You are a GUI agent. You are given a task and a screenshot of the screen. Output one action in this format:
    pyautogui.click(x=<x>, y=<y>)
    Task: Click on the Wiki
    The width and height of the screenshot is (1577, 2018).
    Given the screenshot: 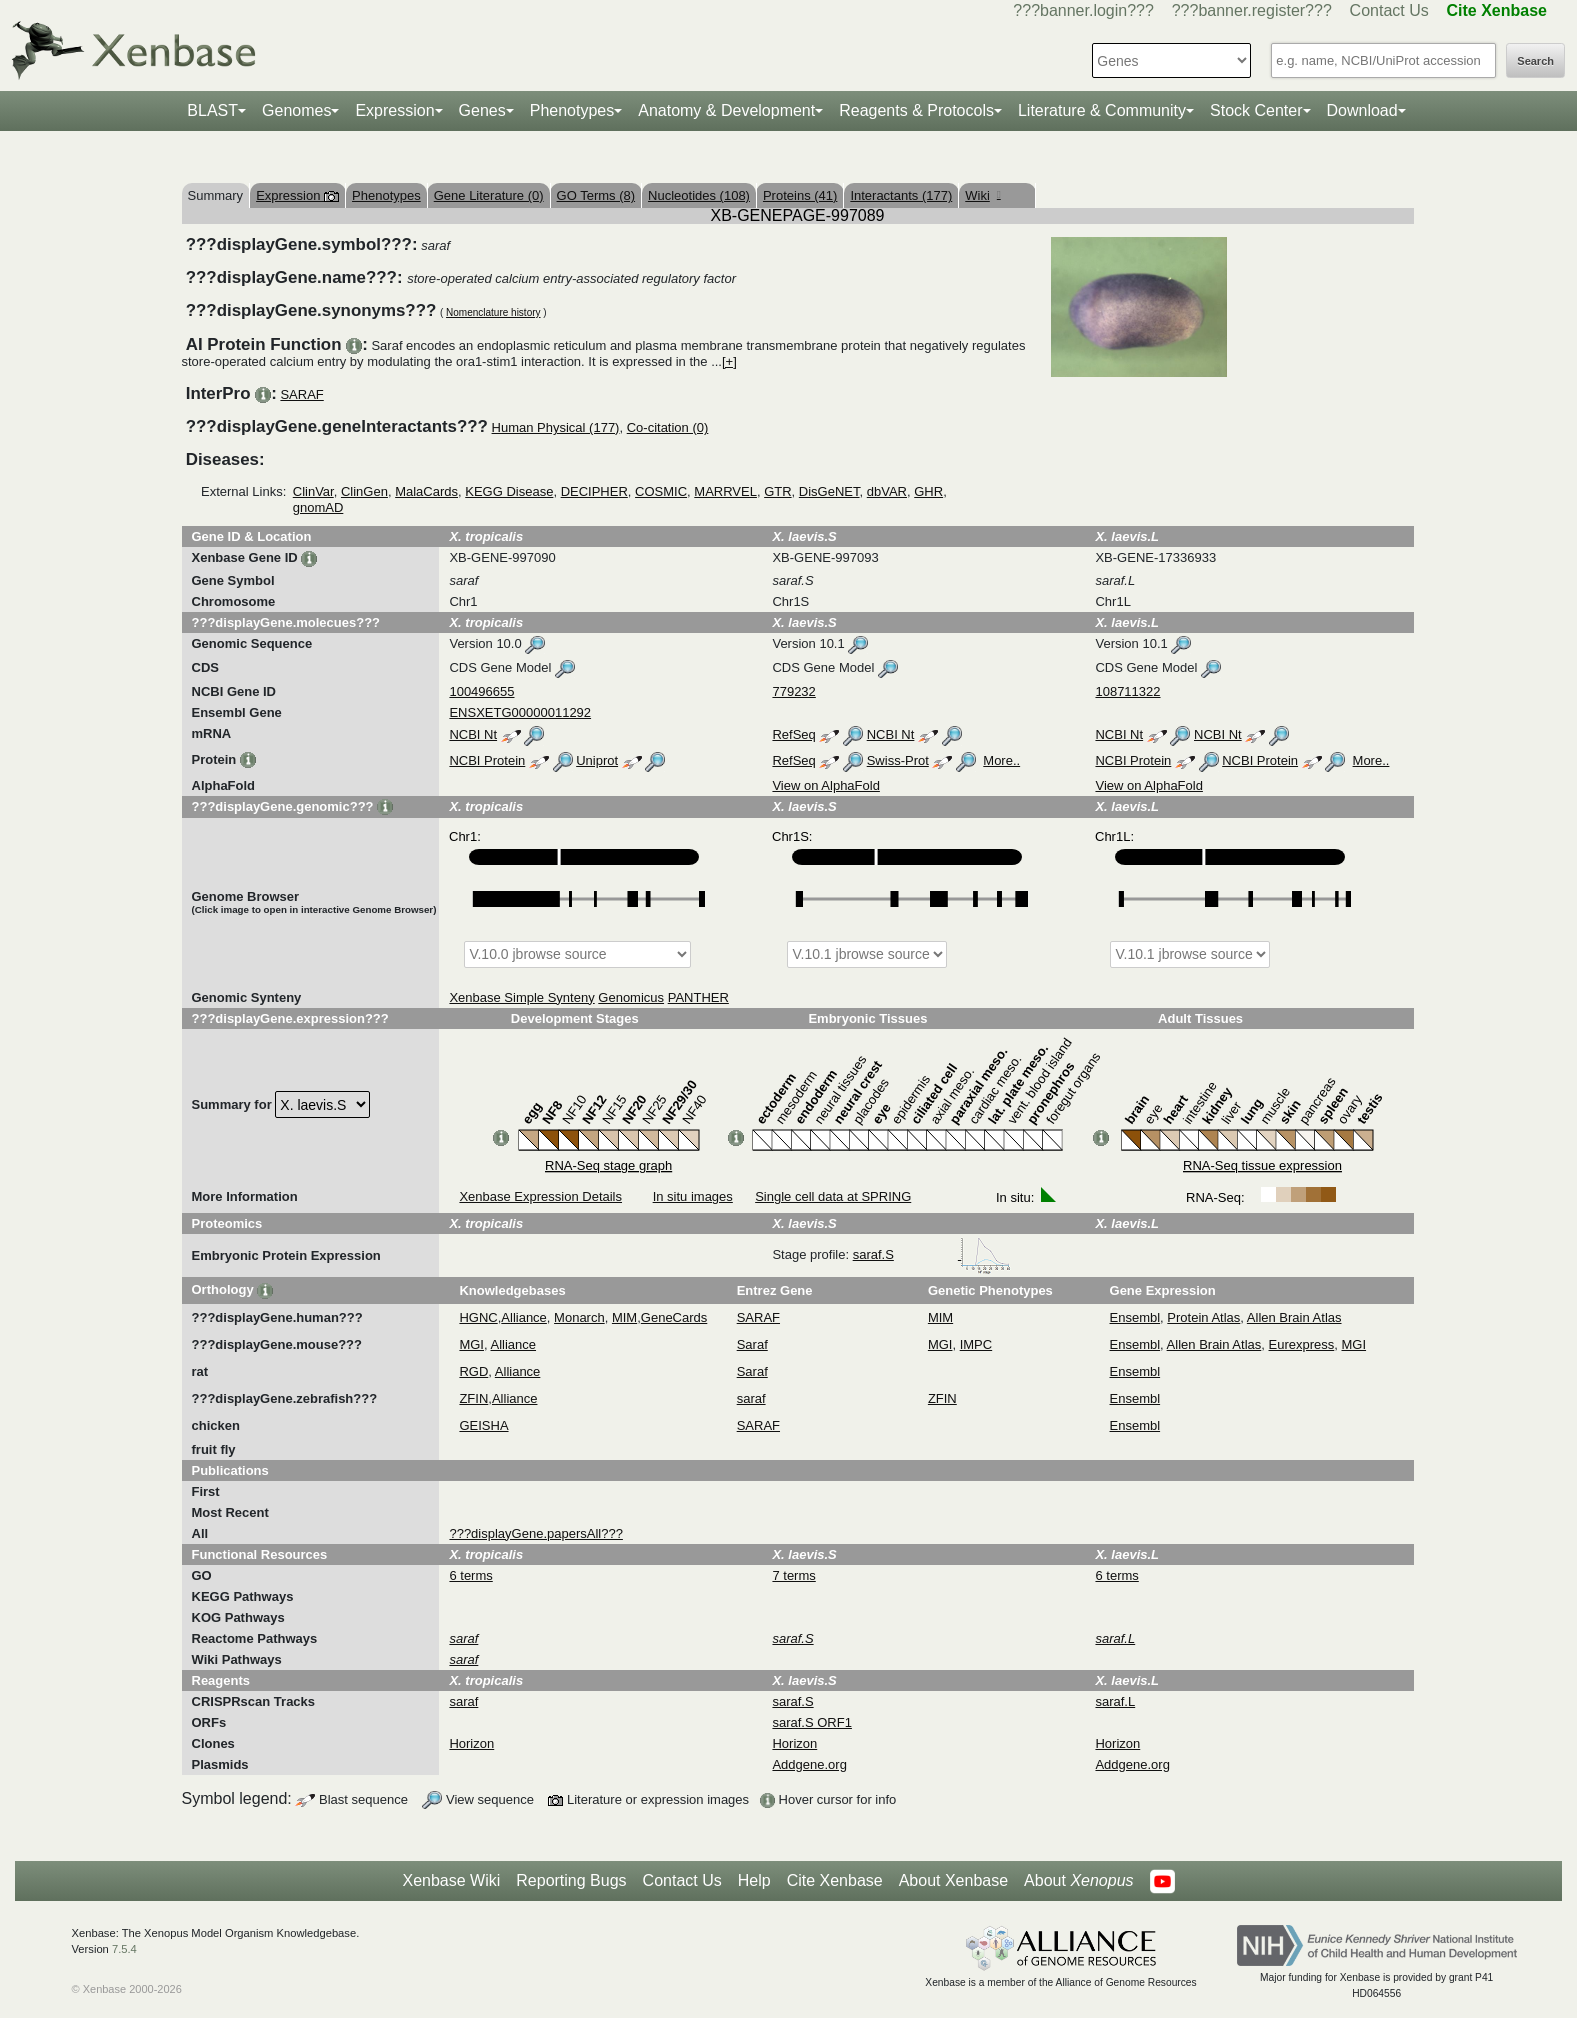 What is the action you would take?
    pyautogui.click(x=982, y=195)
    